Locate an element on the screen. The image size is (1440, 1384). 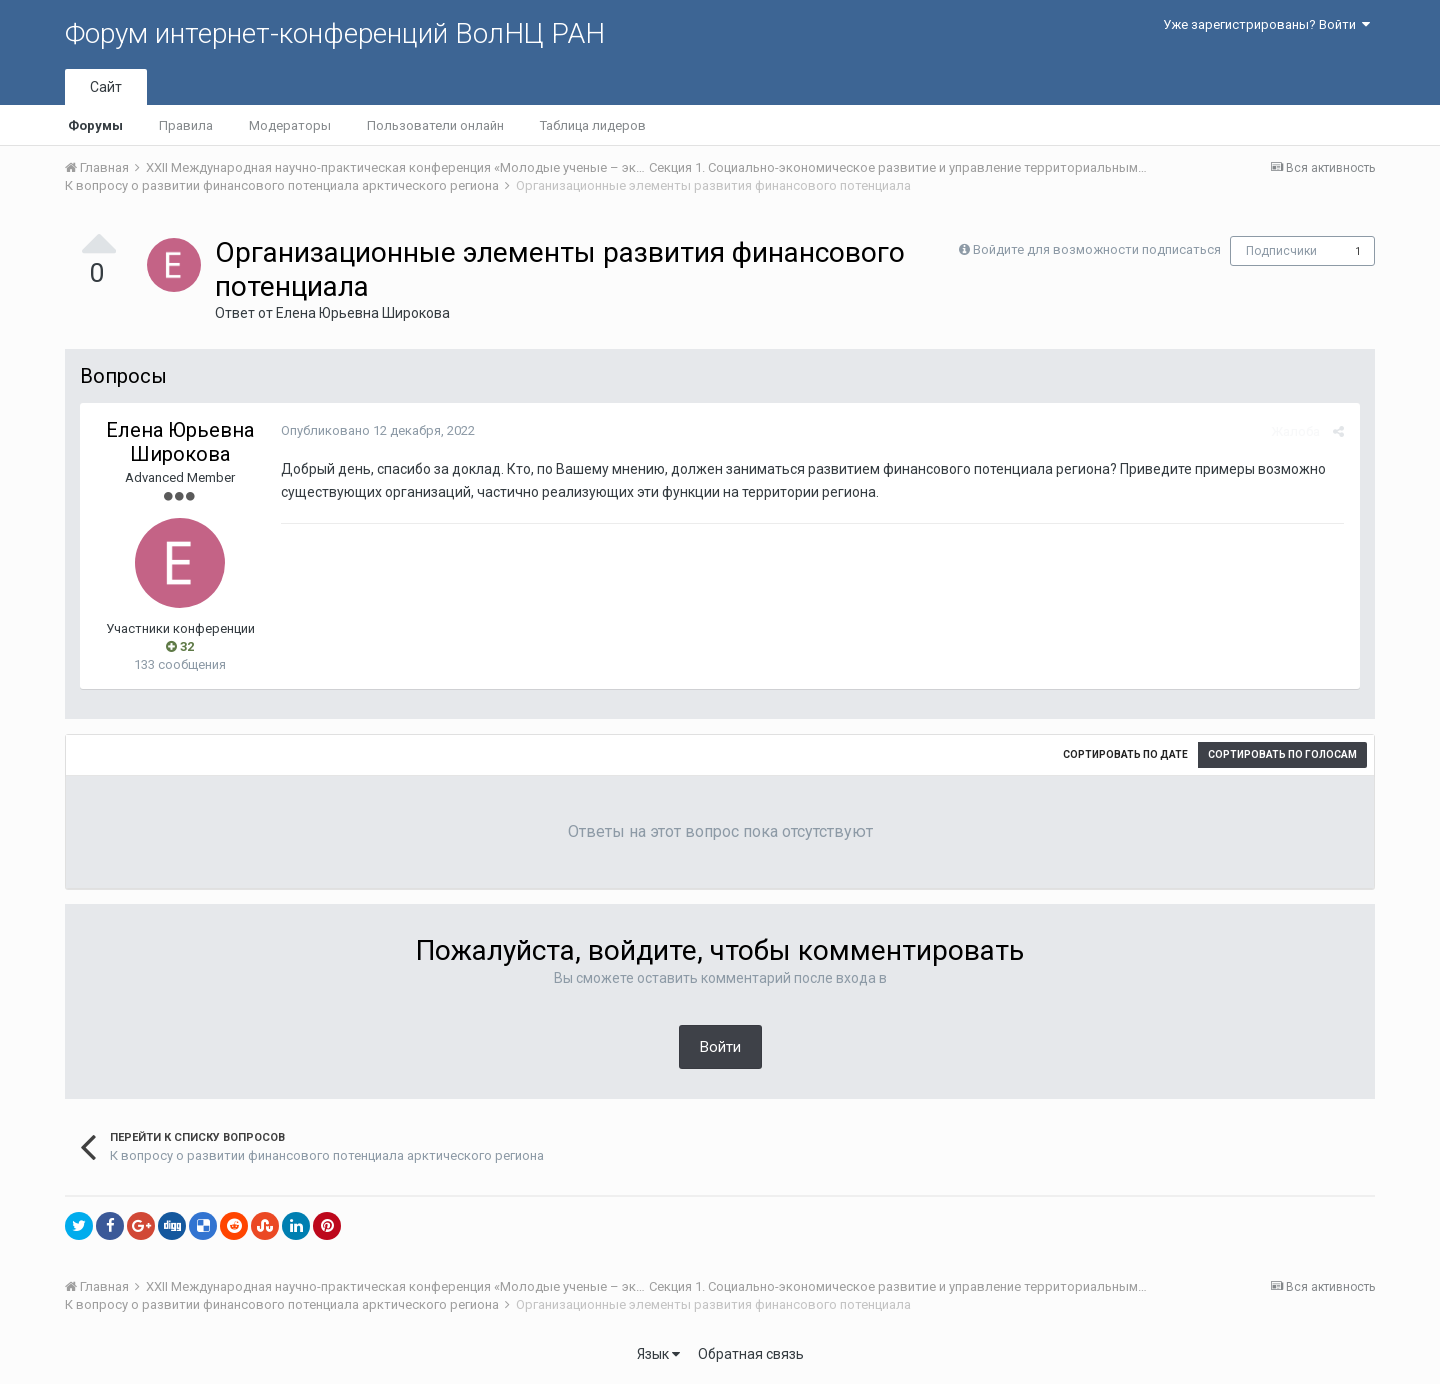
Форумы is located at coordinates (95, 125).